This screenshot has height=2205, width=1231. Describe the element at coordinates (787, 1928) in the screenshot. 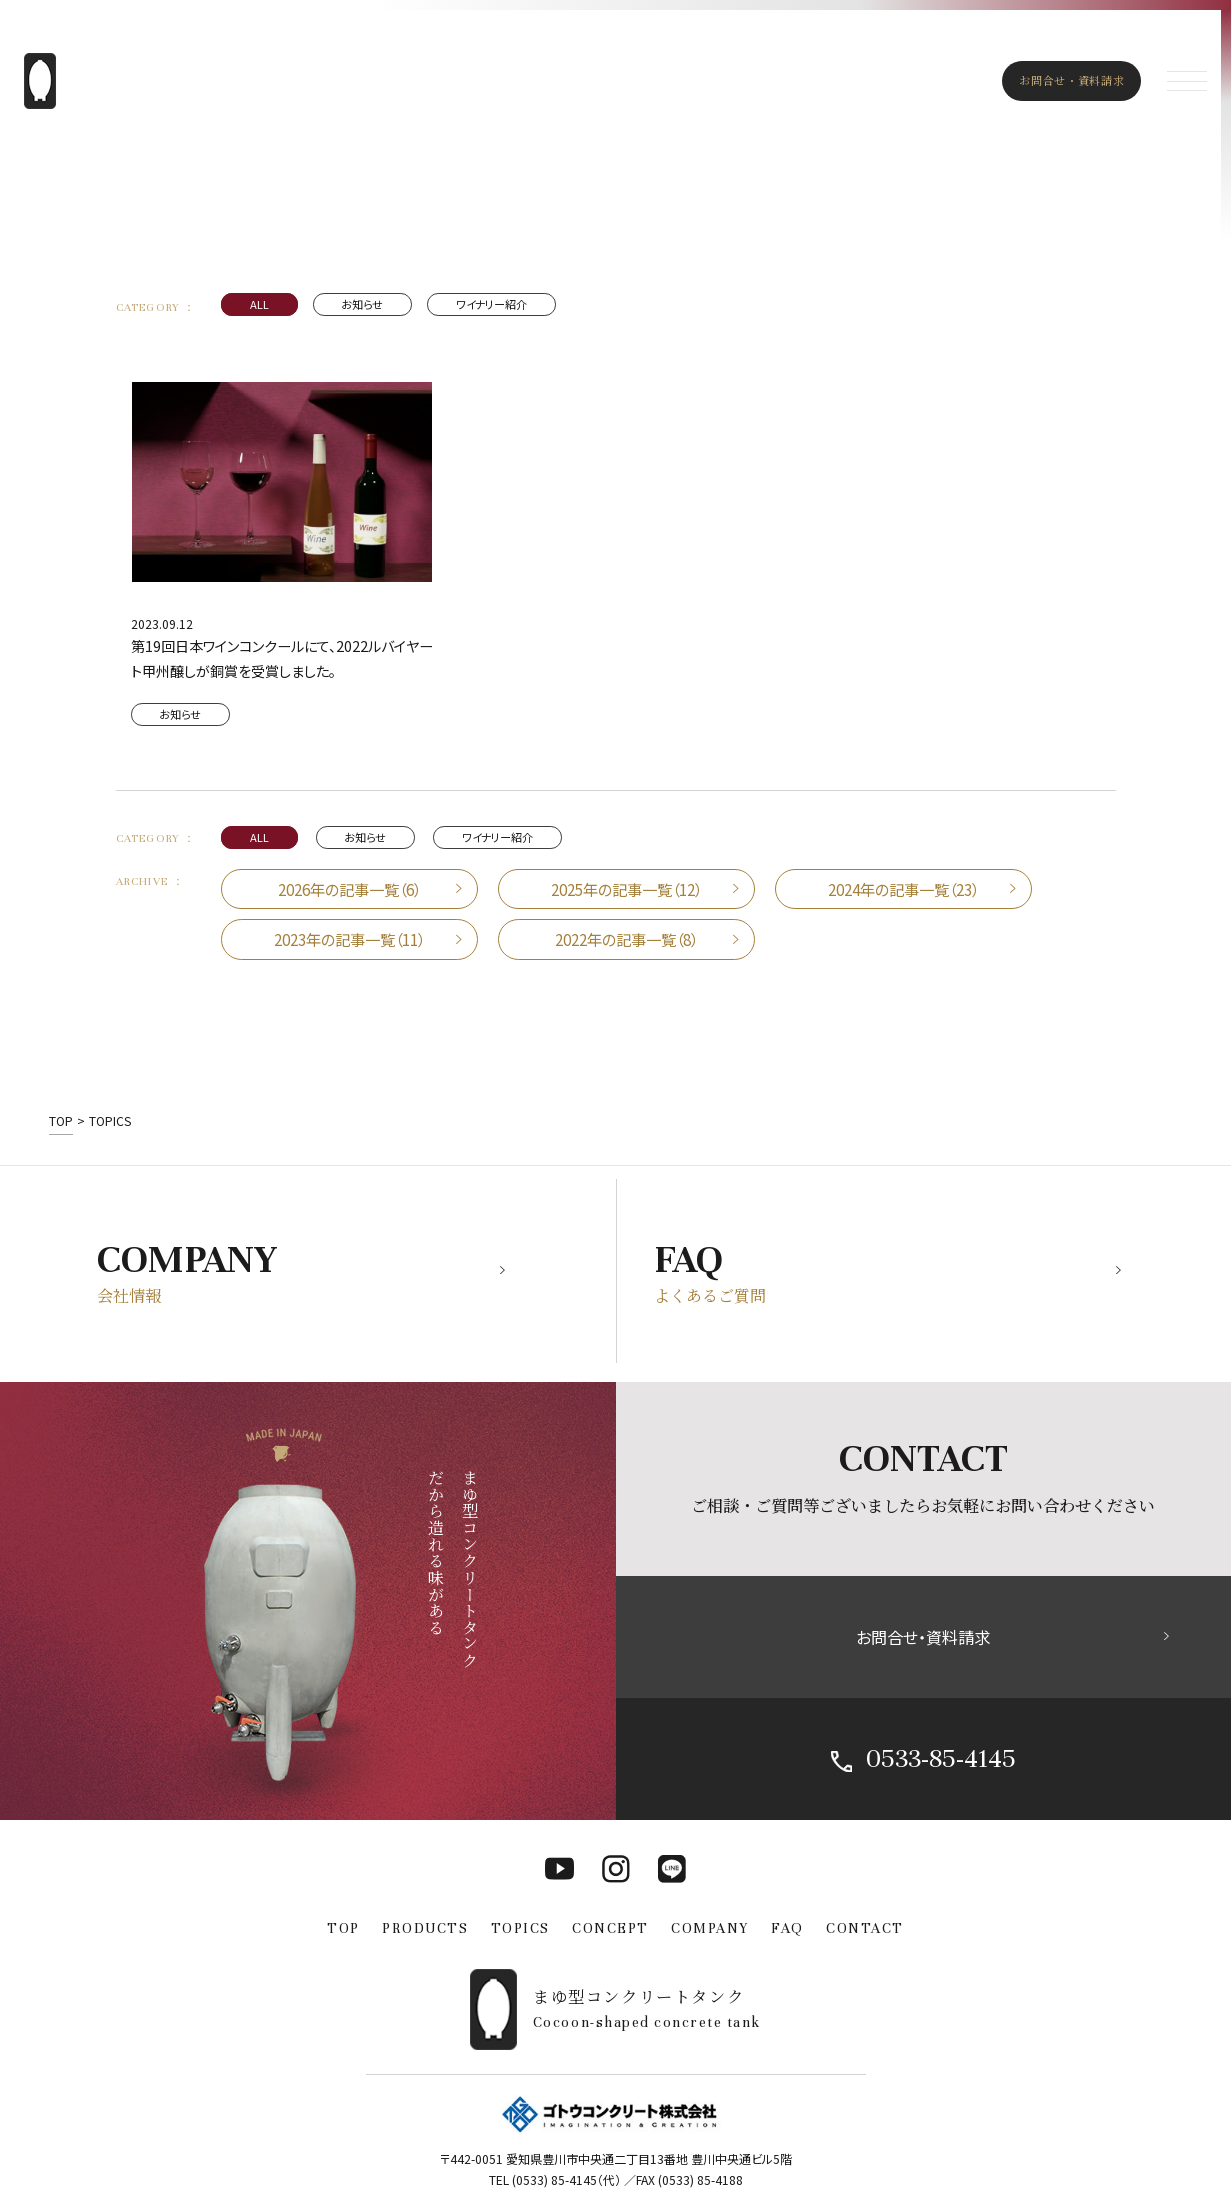

I see `FAQ` at that location.